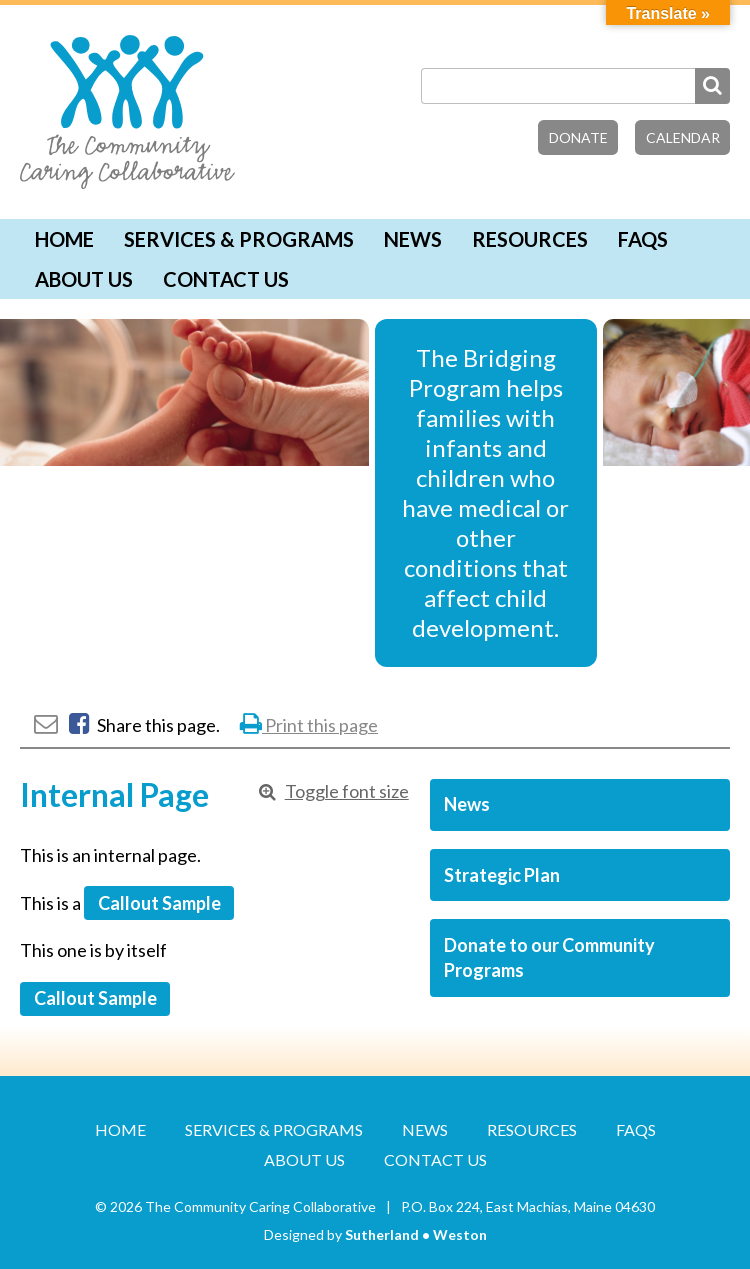 The width and height of the screenshot is (750, 1269). Describe the element at coordinates (578, 137) in the screenshot. I see `Donate` at that location.